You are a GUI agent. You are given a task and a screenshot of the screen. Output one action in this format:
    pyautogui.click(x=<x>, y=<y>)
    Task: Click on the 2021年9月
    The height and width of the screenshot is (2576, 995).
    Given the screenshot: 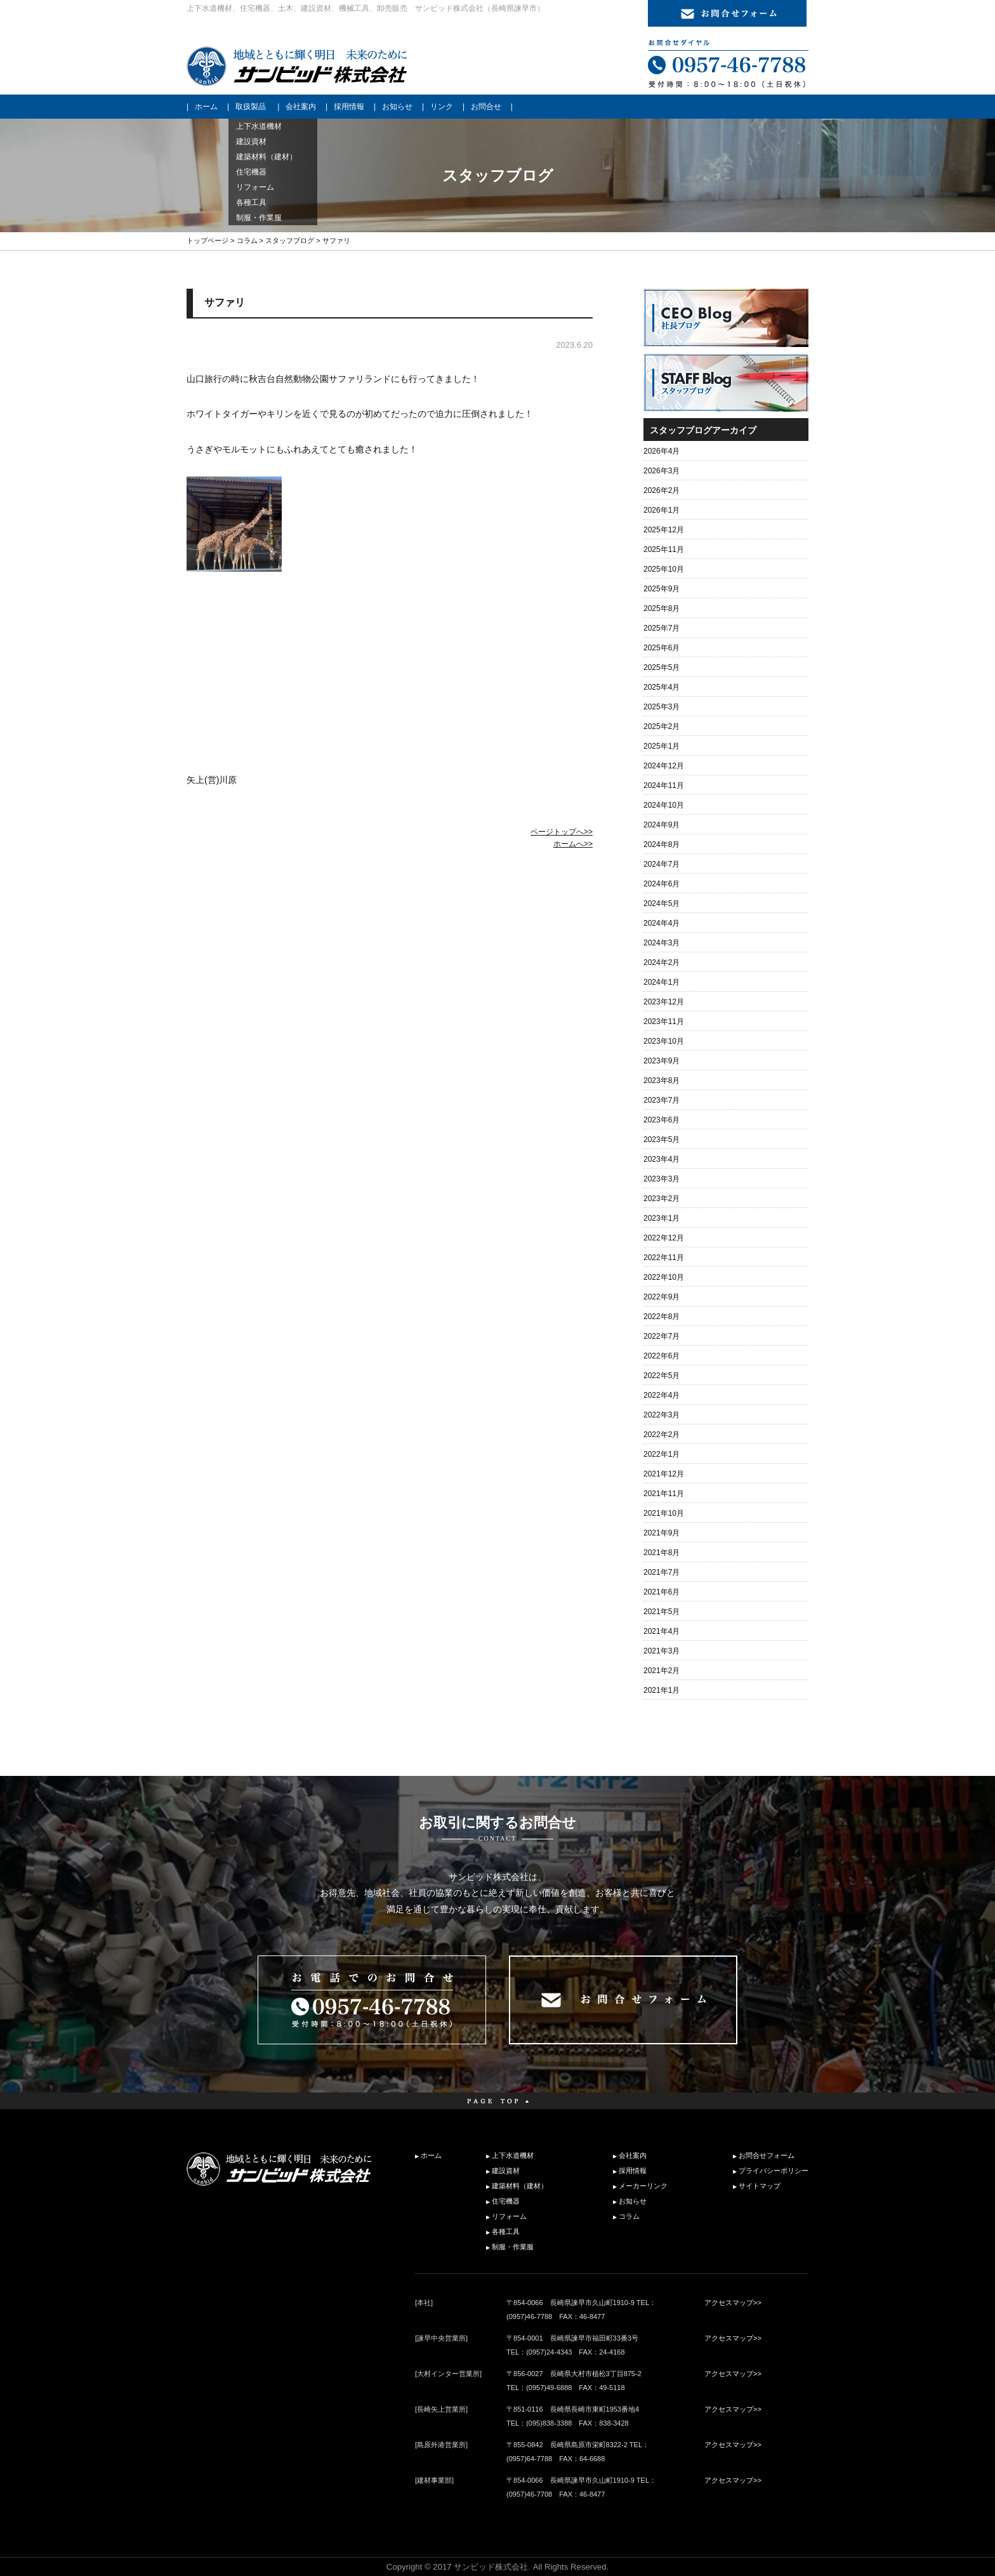 What is the action you would take?
    pyautogui.click(x=661, y=1532)
    